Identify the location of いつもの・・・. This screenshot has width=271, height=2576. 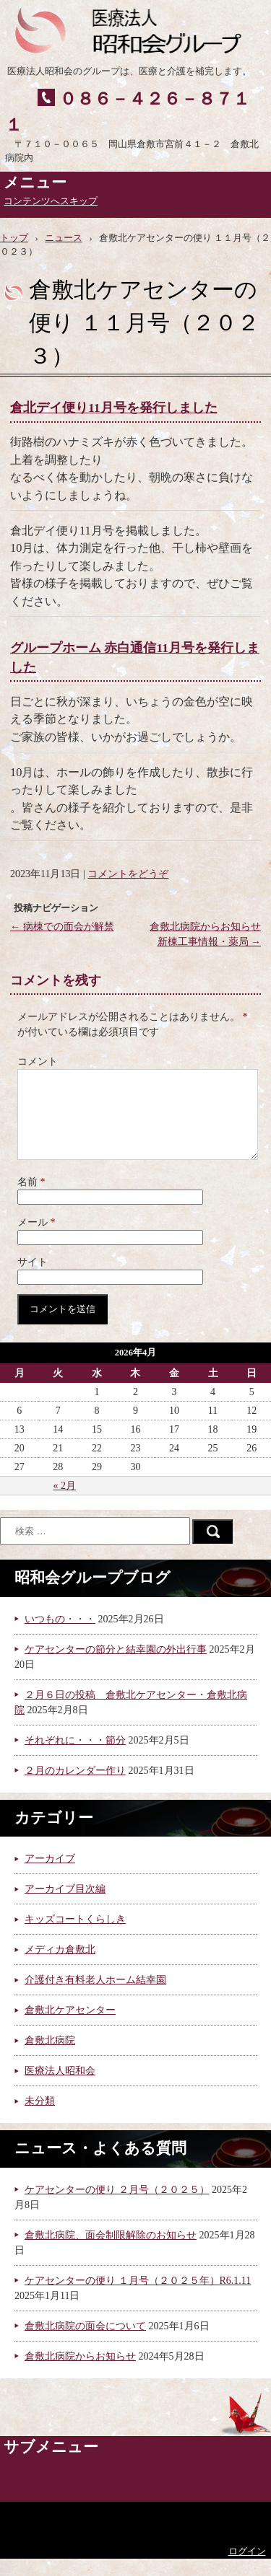
(60, 1636).